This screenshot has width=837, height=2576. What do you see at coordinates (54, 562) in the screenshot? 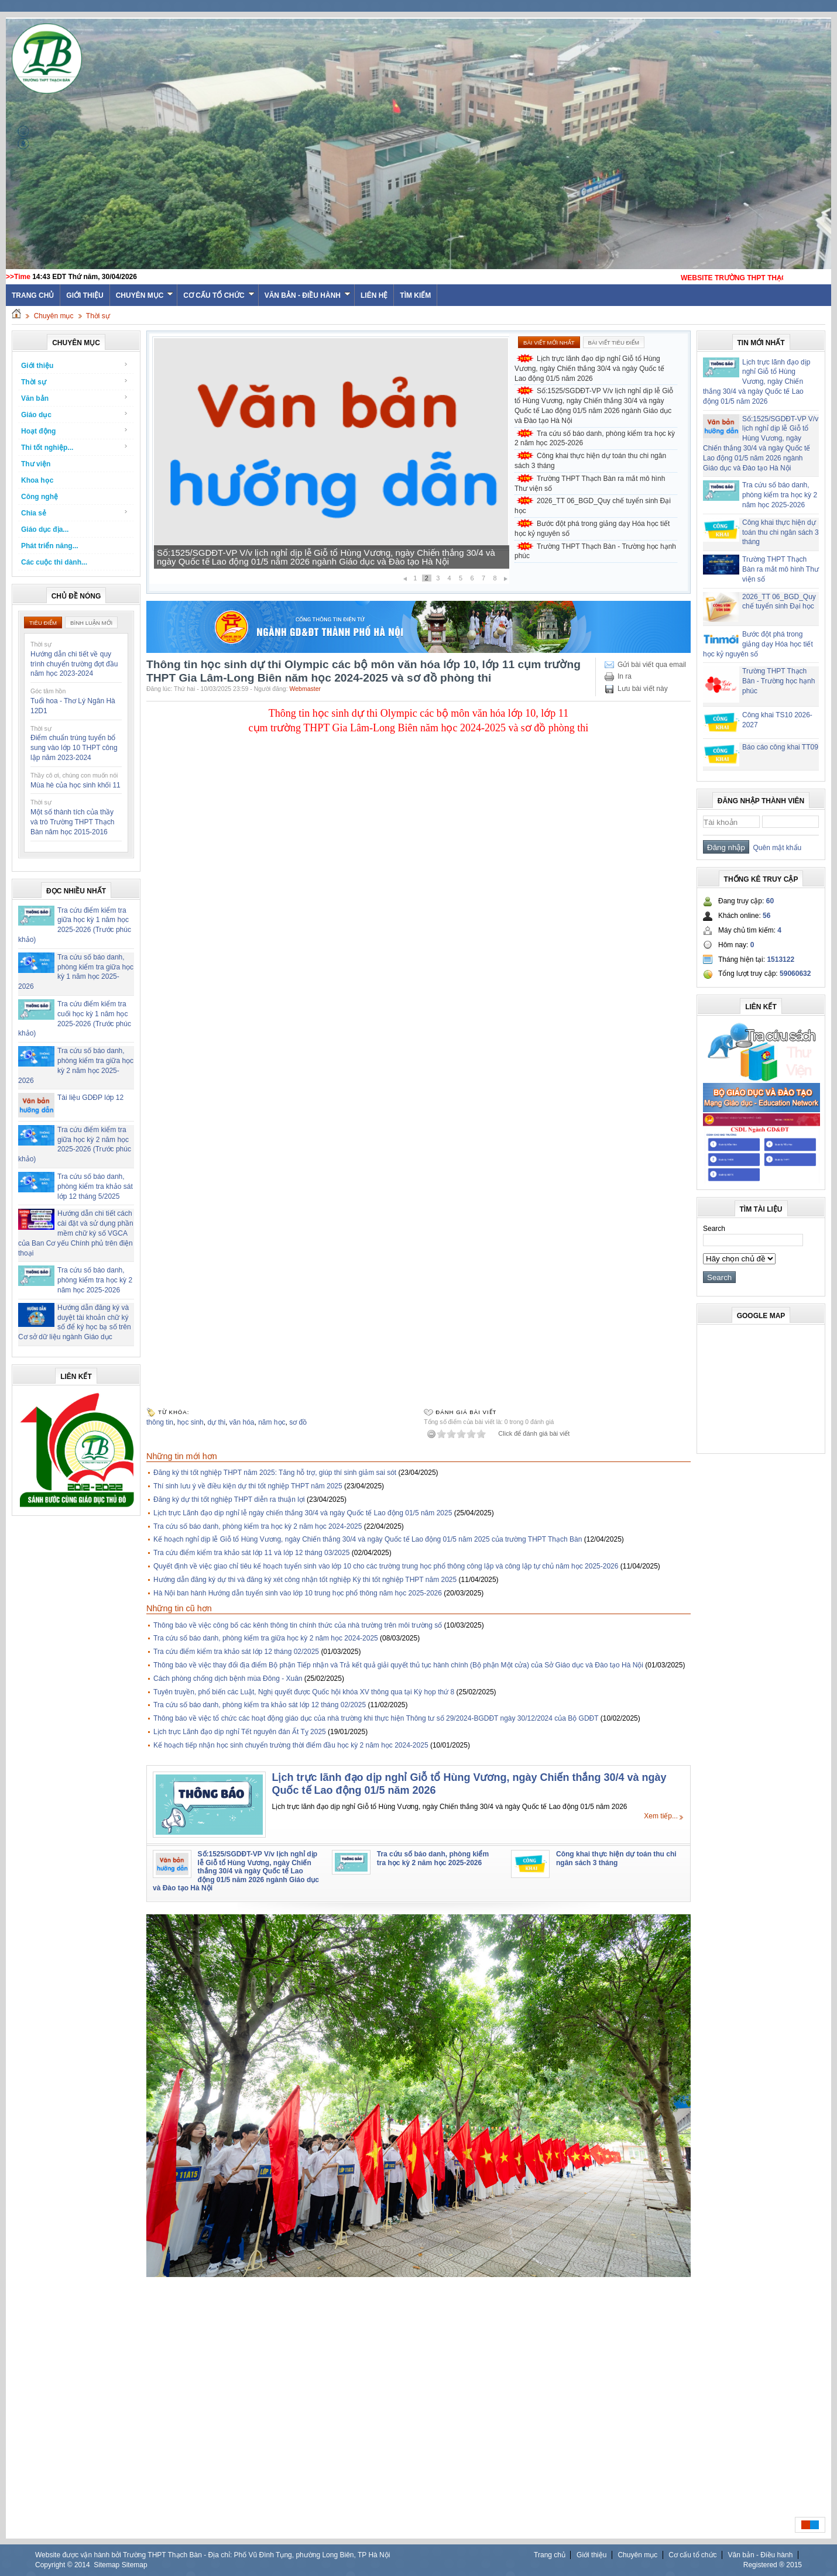
I see `Các cuộc thi dành...` at bounding box center [54, 562].